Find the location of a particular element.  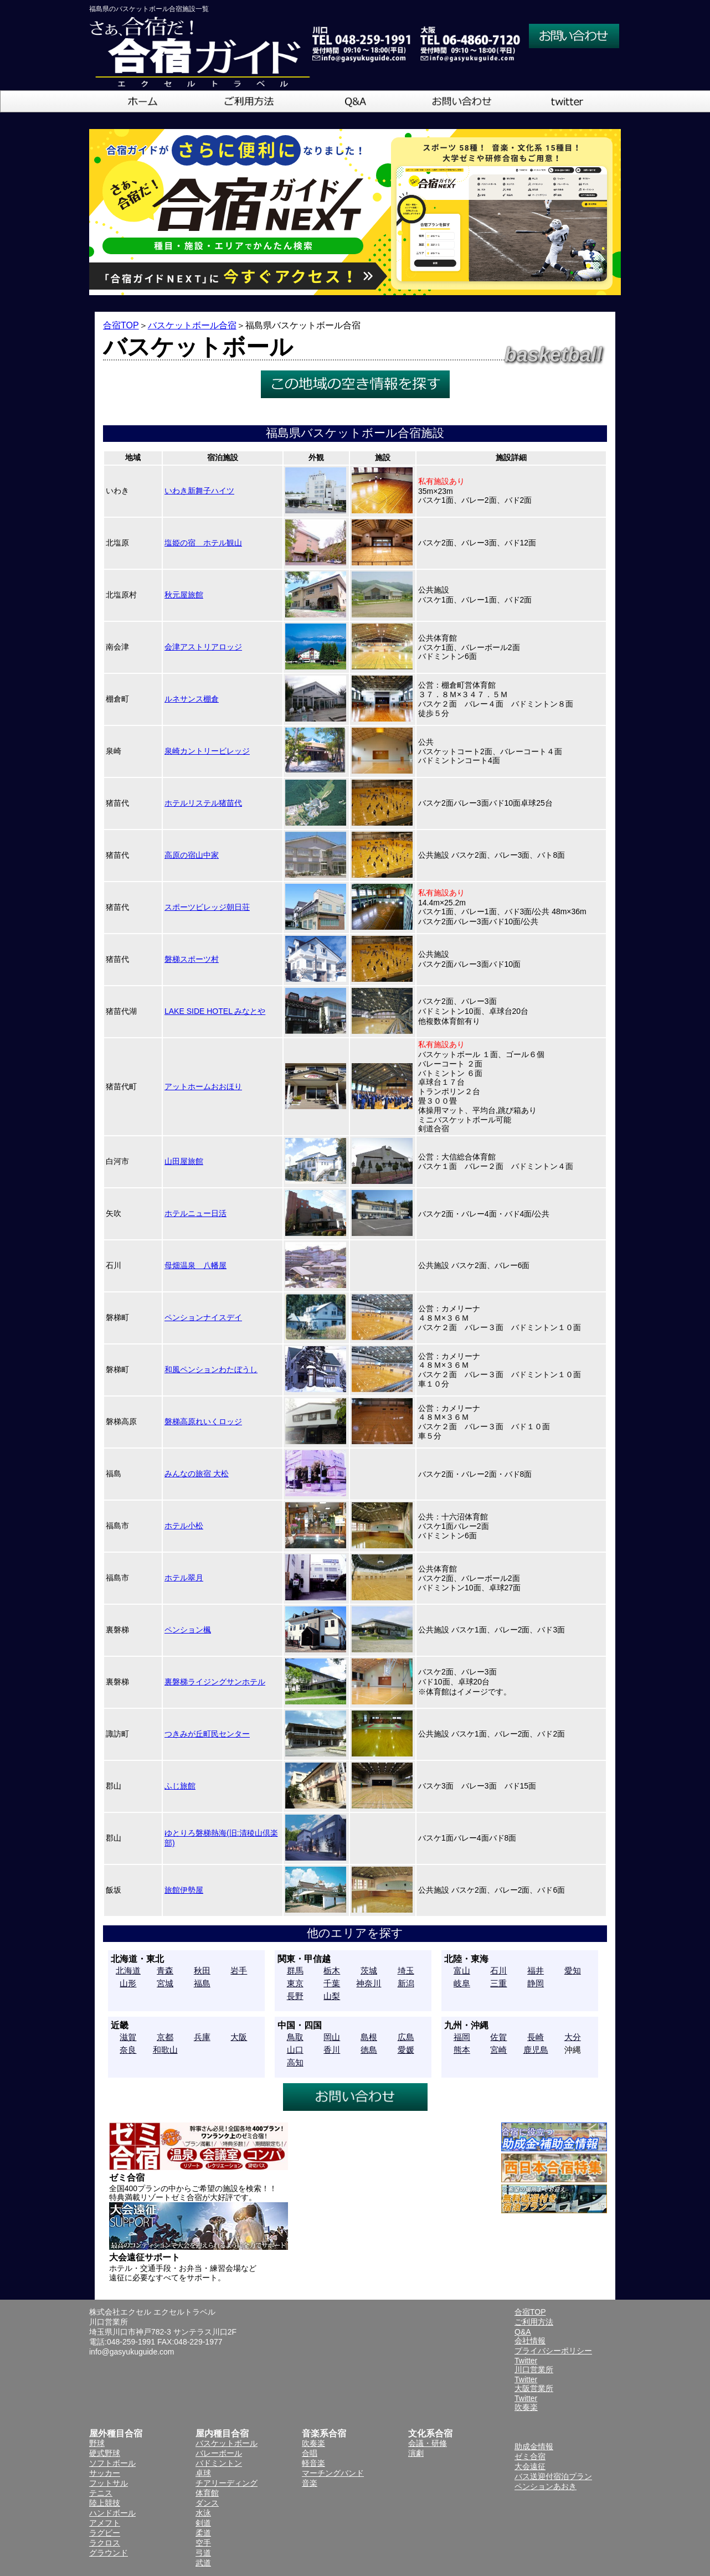

演劇 is located at coordinates (416, 2453).